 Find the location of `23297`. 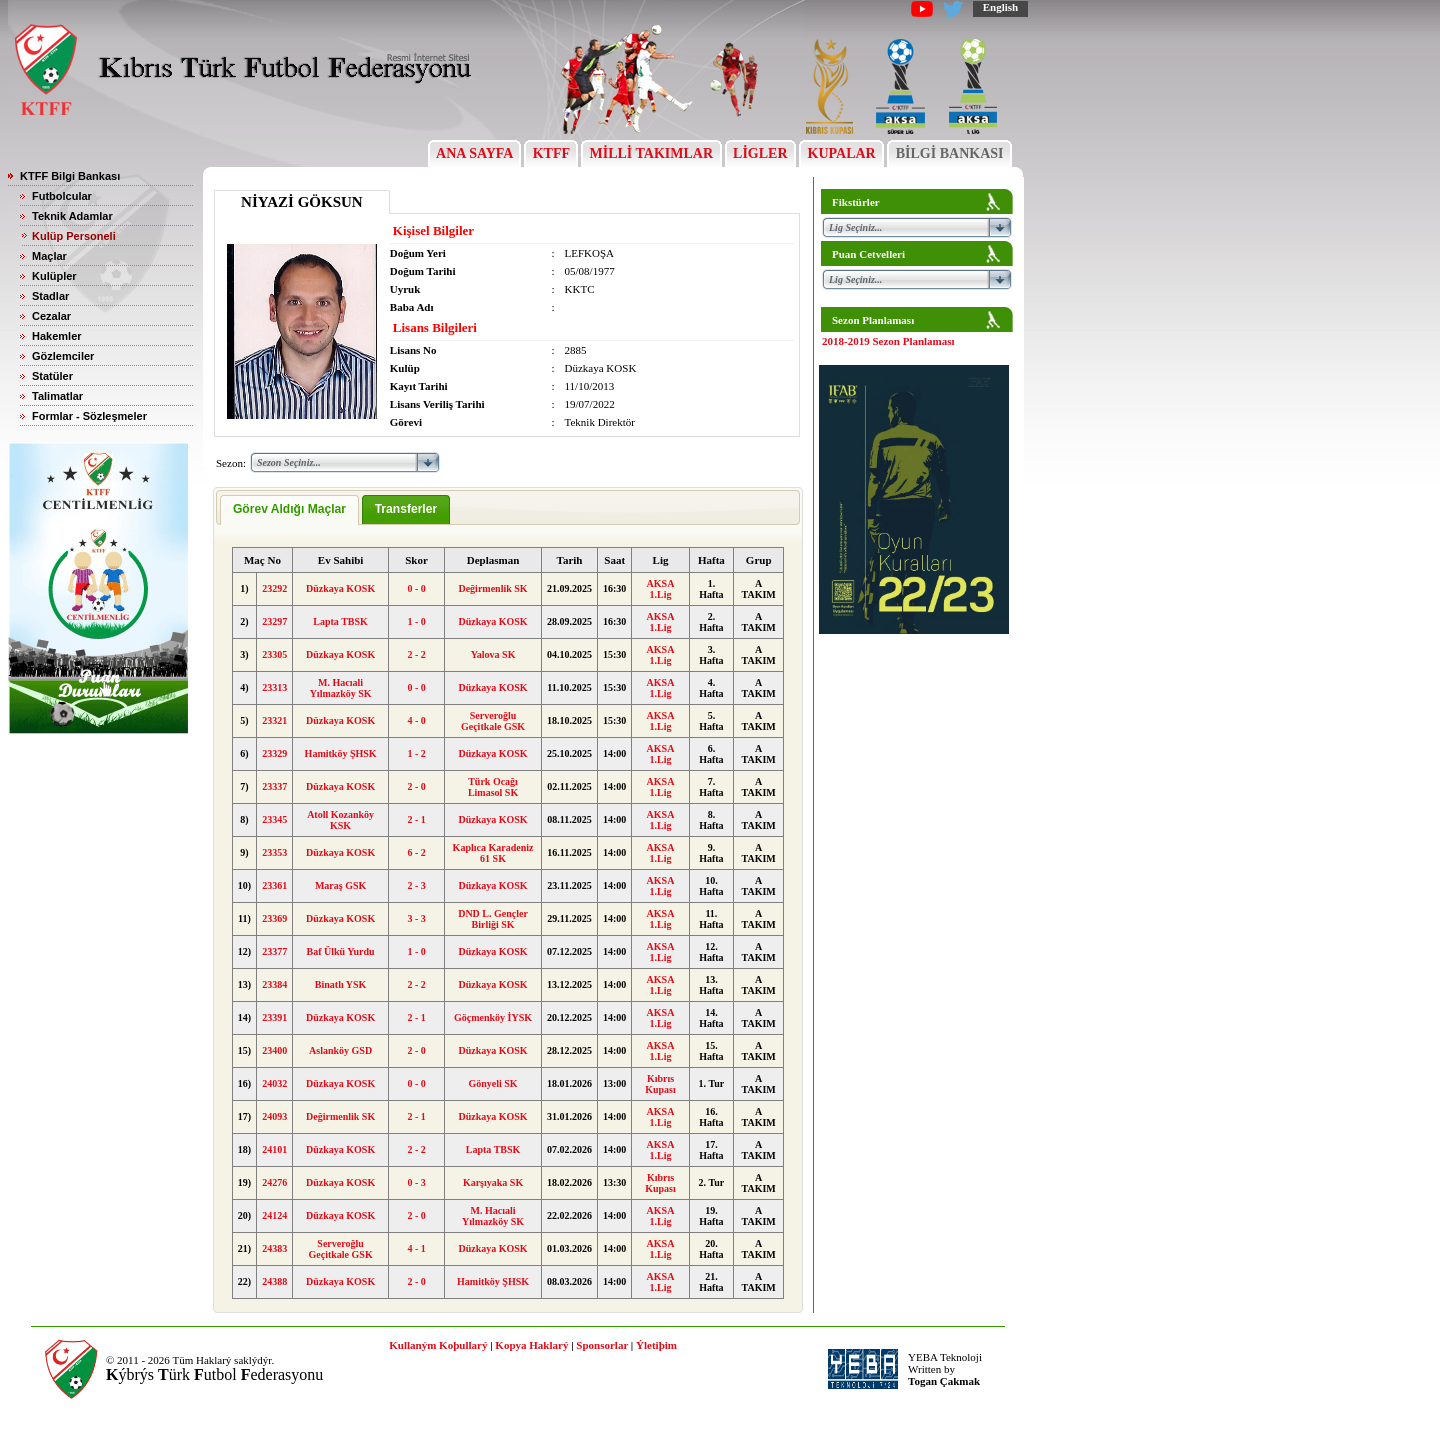

23297 is located at coordinates (274, 621).